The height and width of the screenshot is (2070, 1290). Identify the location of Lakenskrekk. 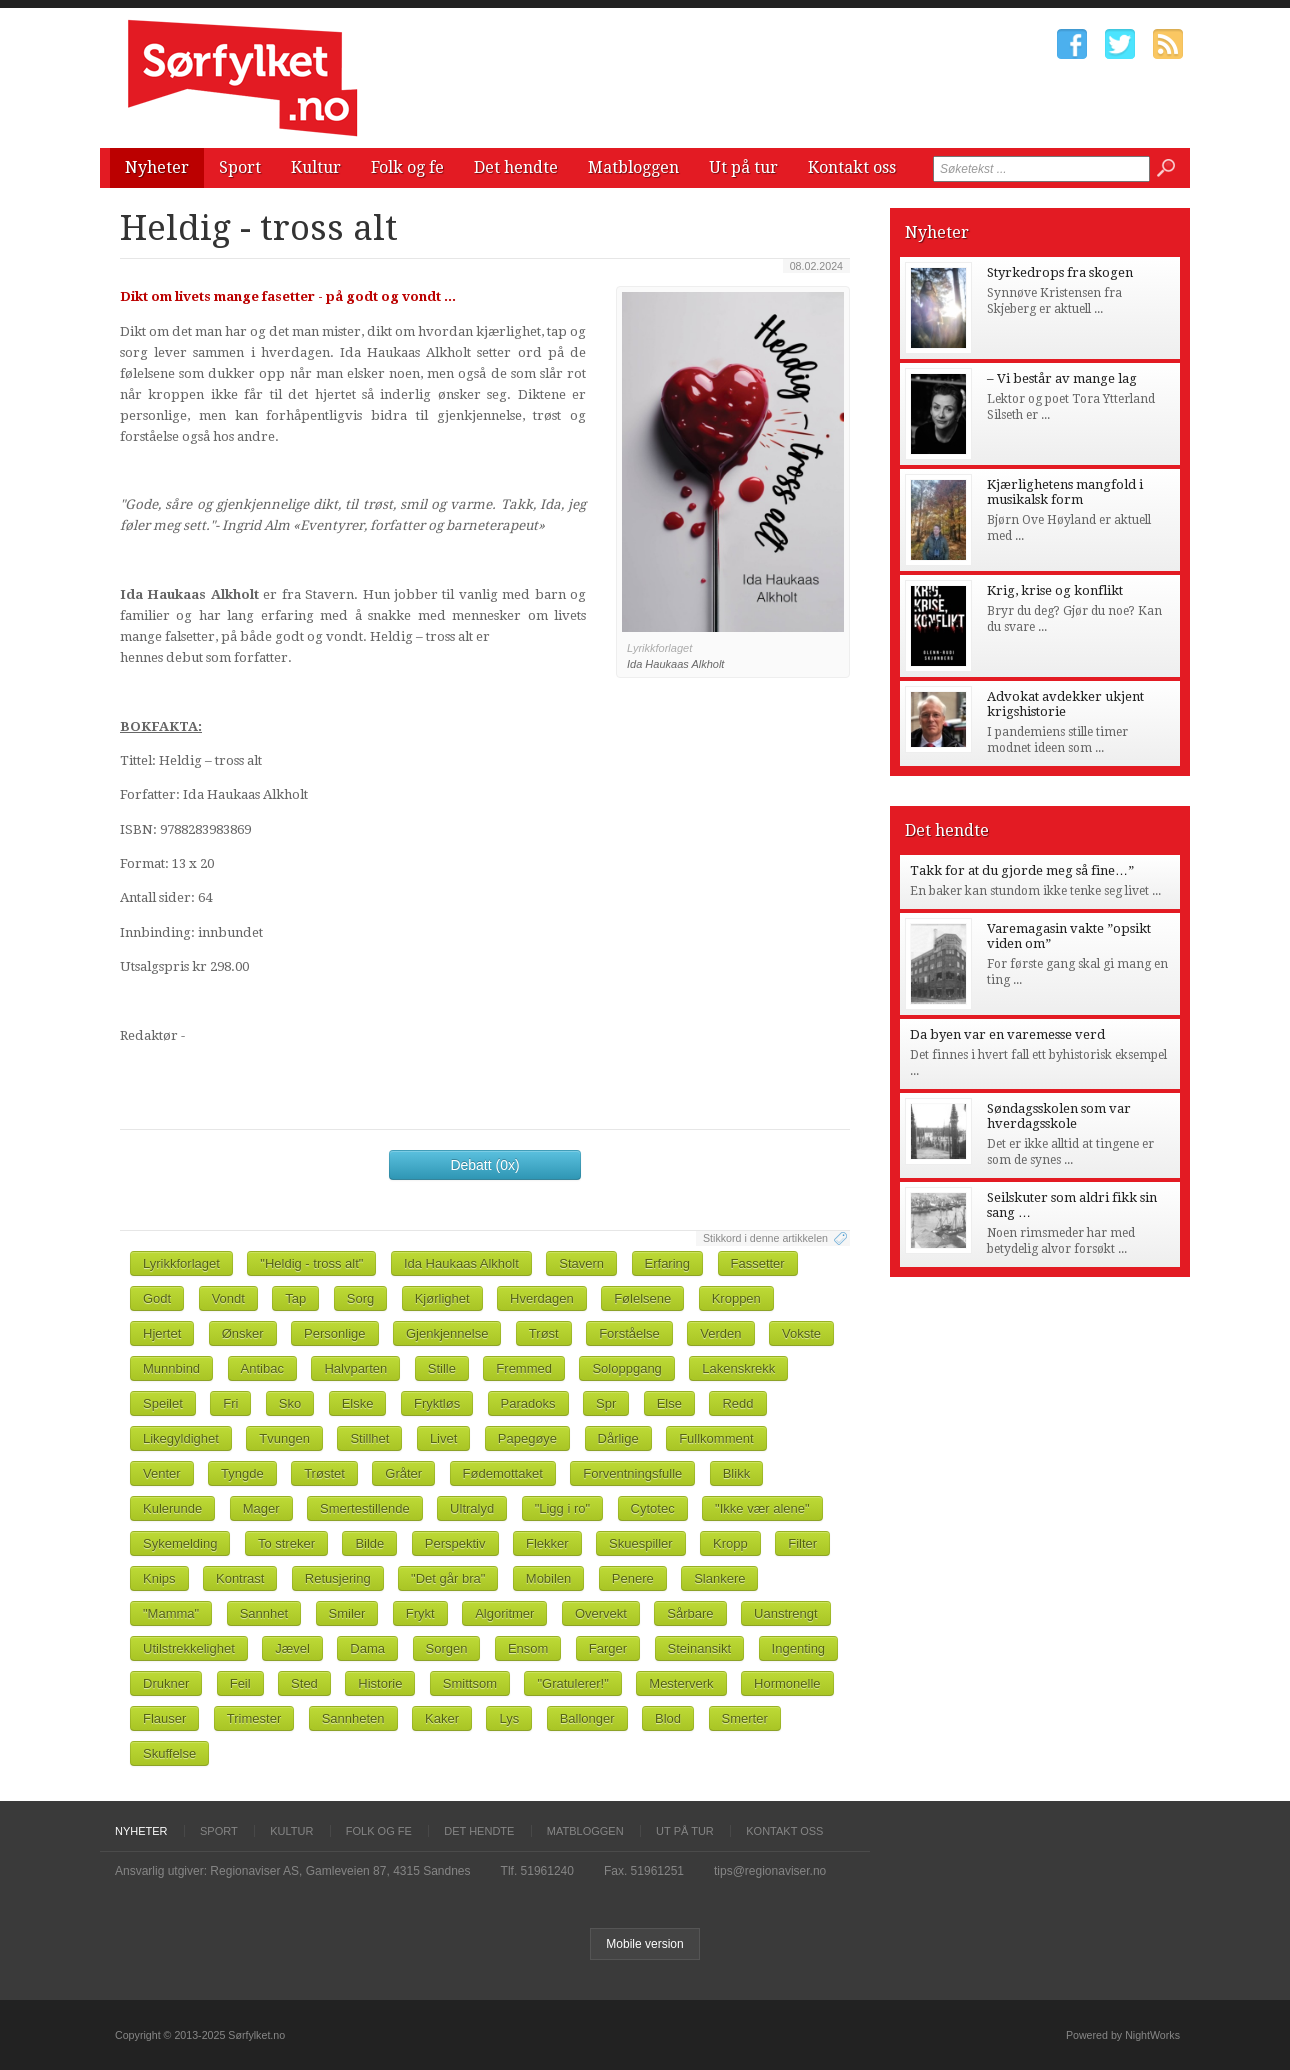
(738, 1368).